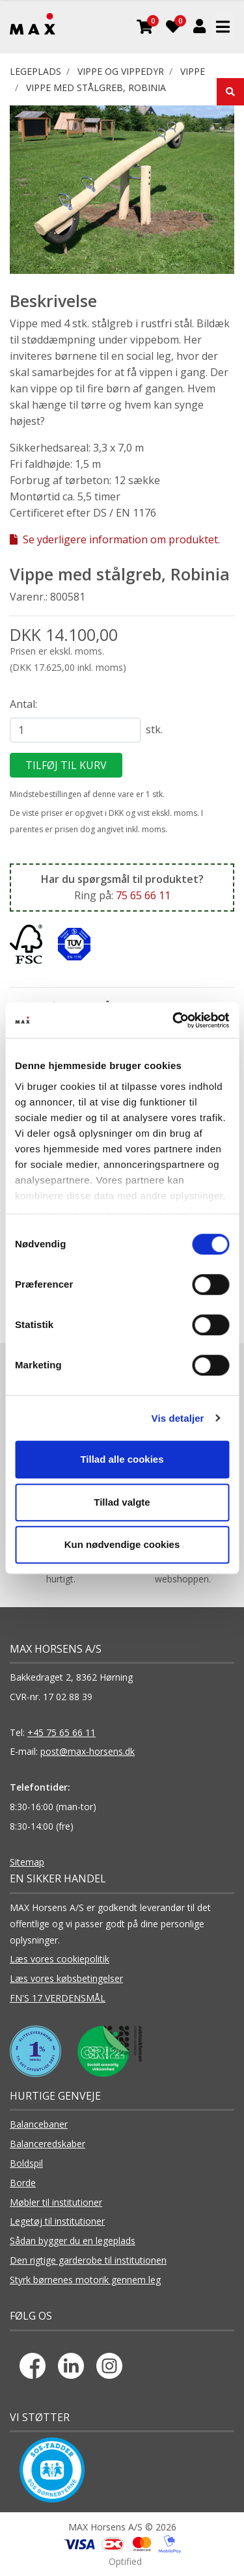 The height and width of the screenshot is (2576, 244). What do you see at coordinates (56, 2202) in the screenshot?
I see `Møbler til institutioner` at bounding box center [56, 2202].